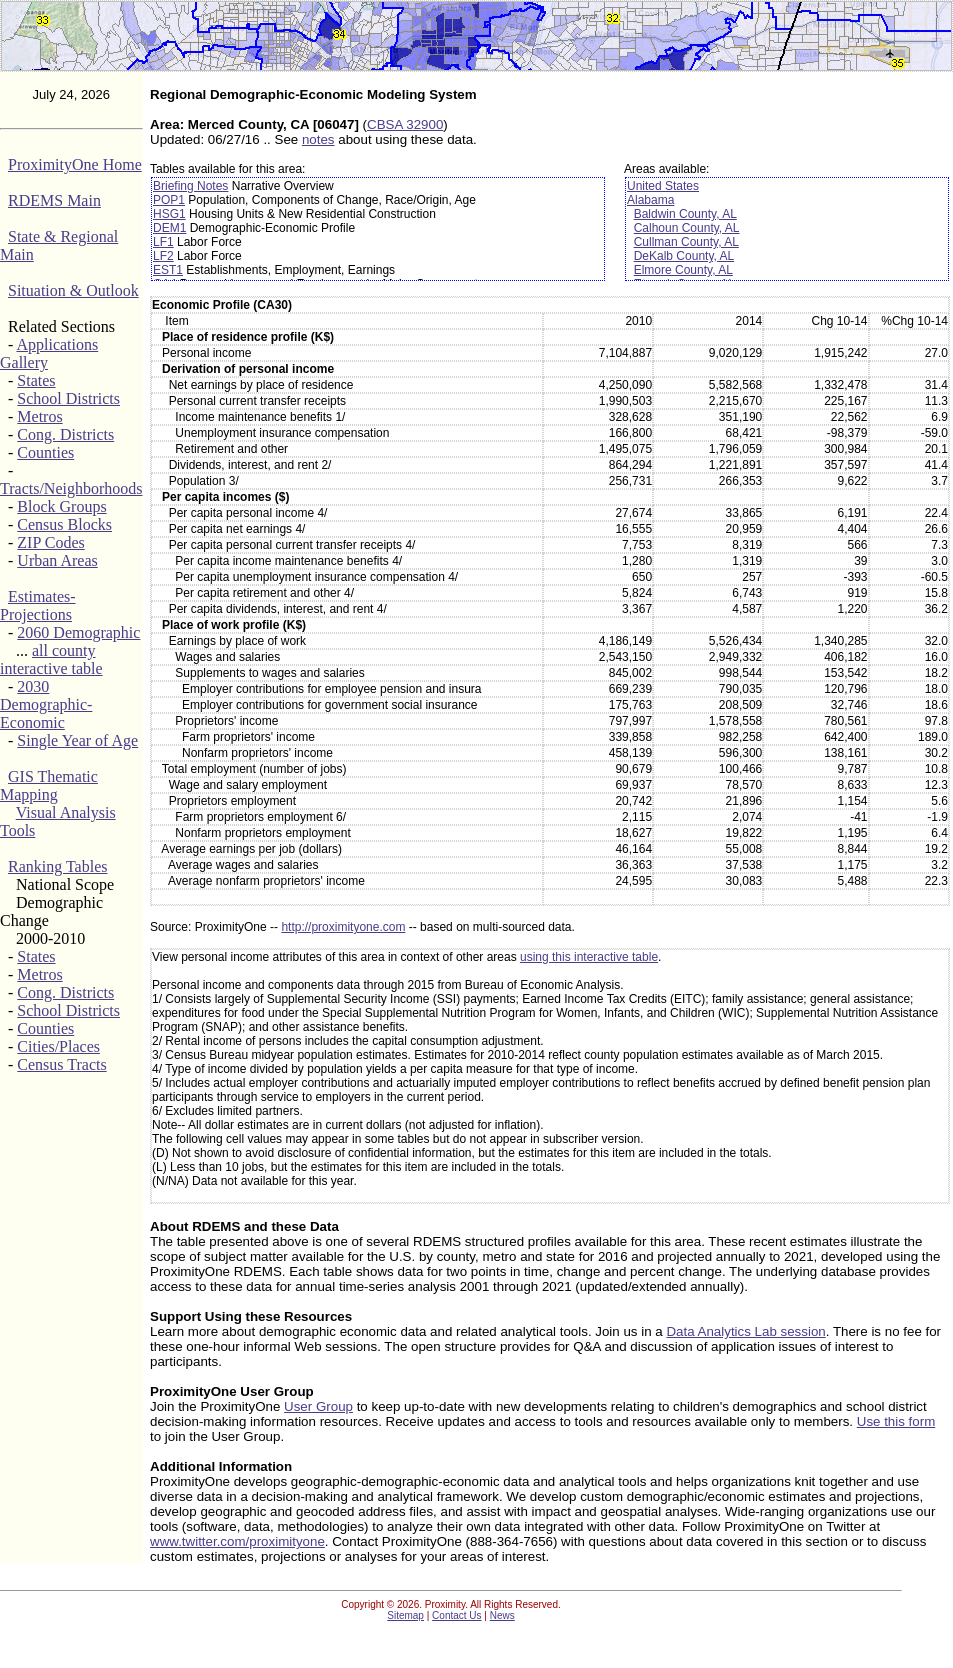  What do you see at coordinates (169, 200) in the screenshot?
I see `POP1` at bounding box center [169, 200].